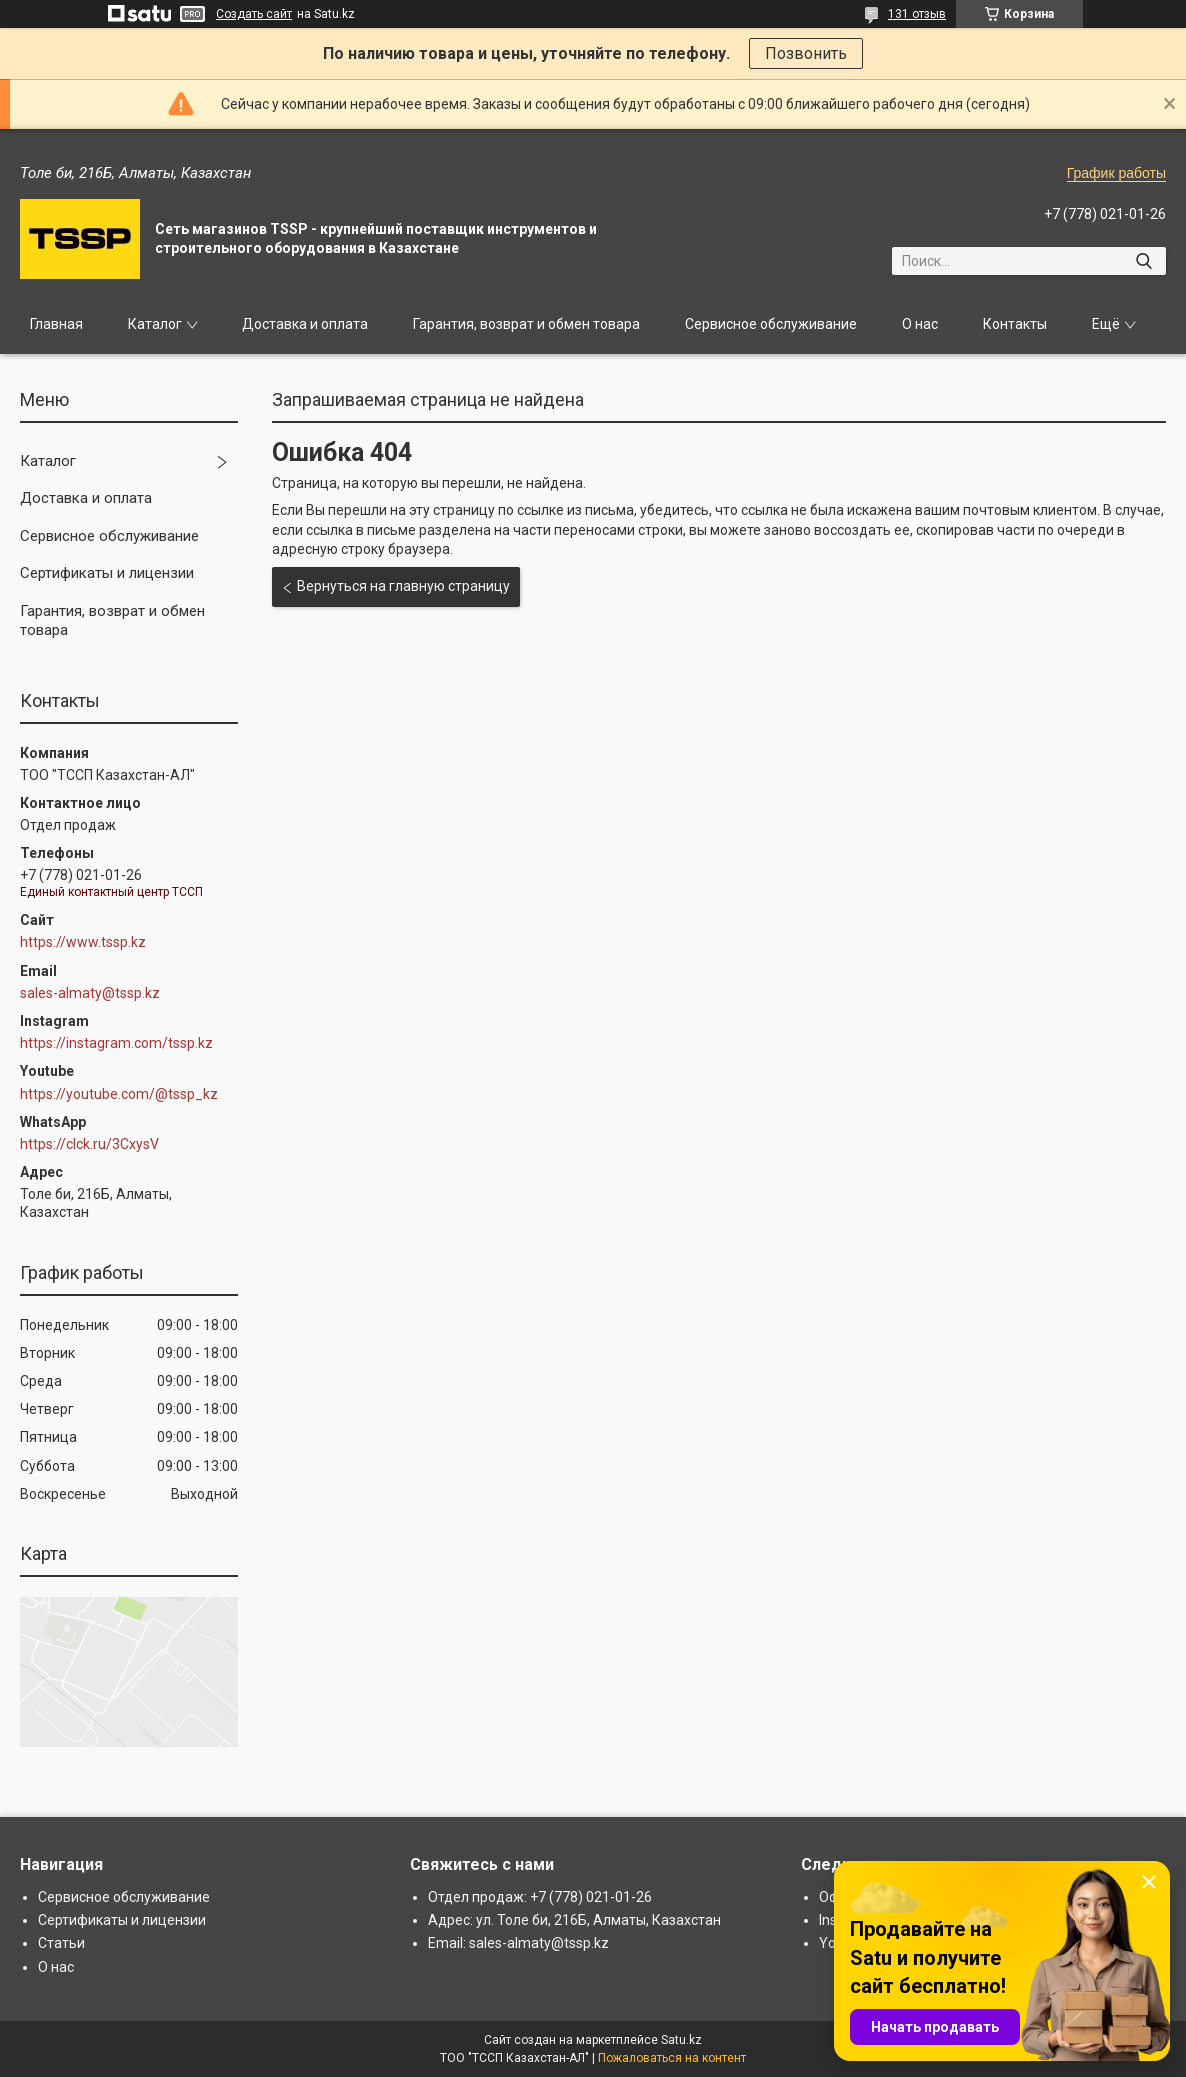 The image size is (1186, 2077). I want to click on О нас, so click(920, 324).